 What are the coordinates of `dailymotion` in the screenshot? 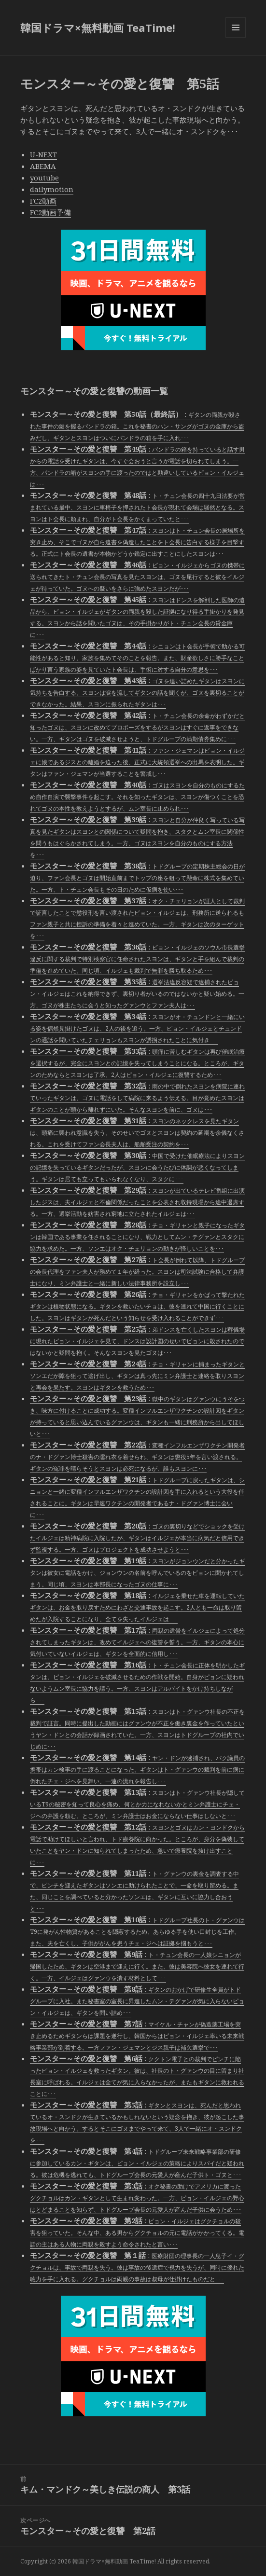 It's located at (51, 189).